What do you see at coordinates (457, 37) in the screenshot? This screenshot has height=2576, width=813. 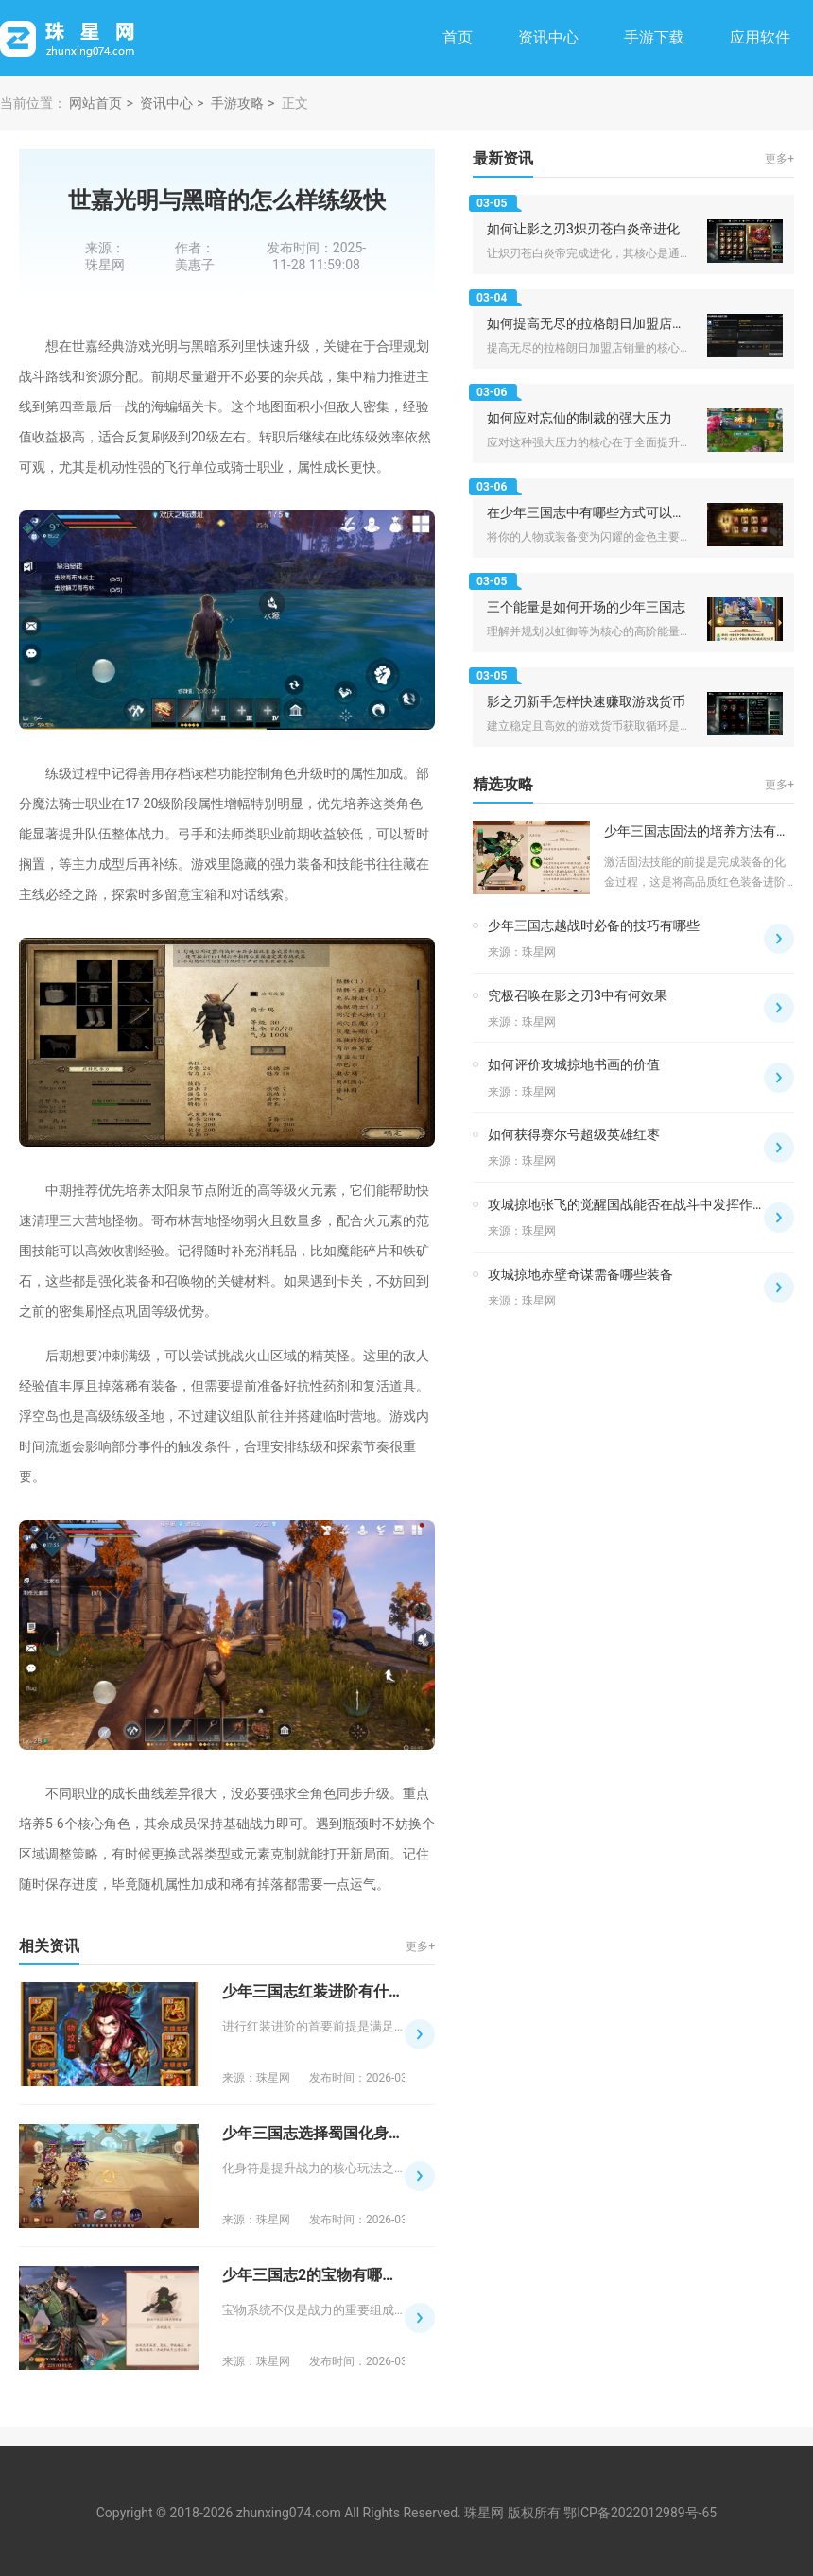 I see `首页` at bounding box center [457, 37].